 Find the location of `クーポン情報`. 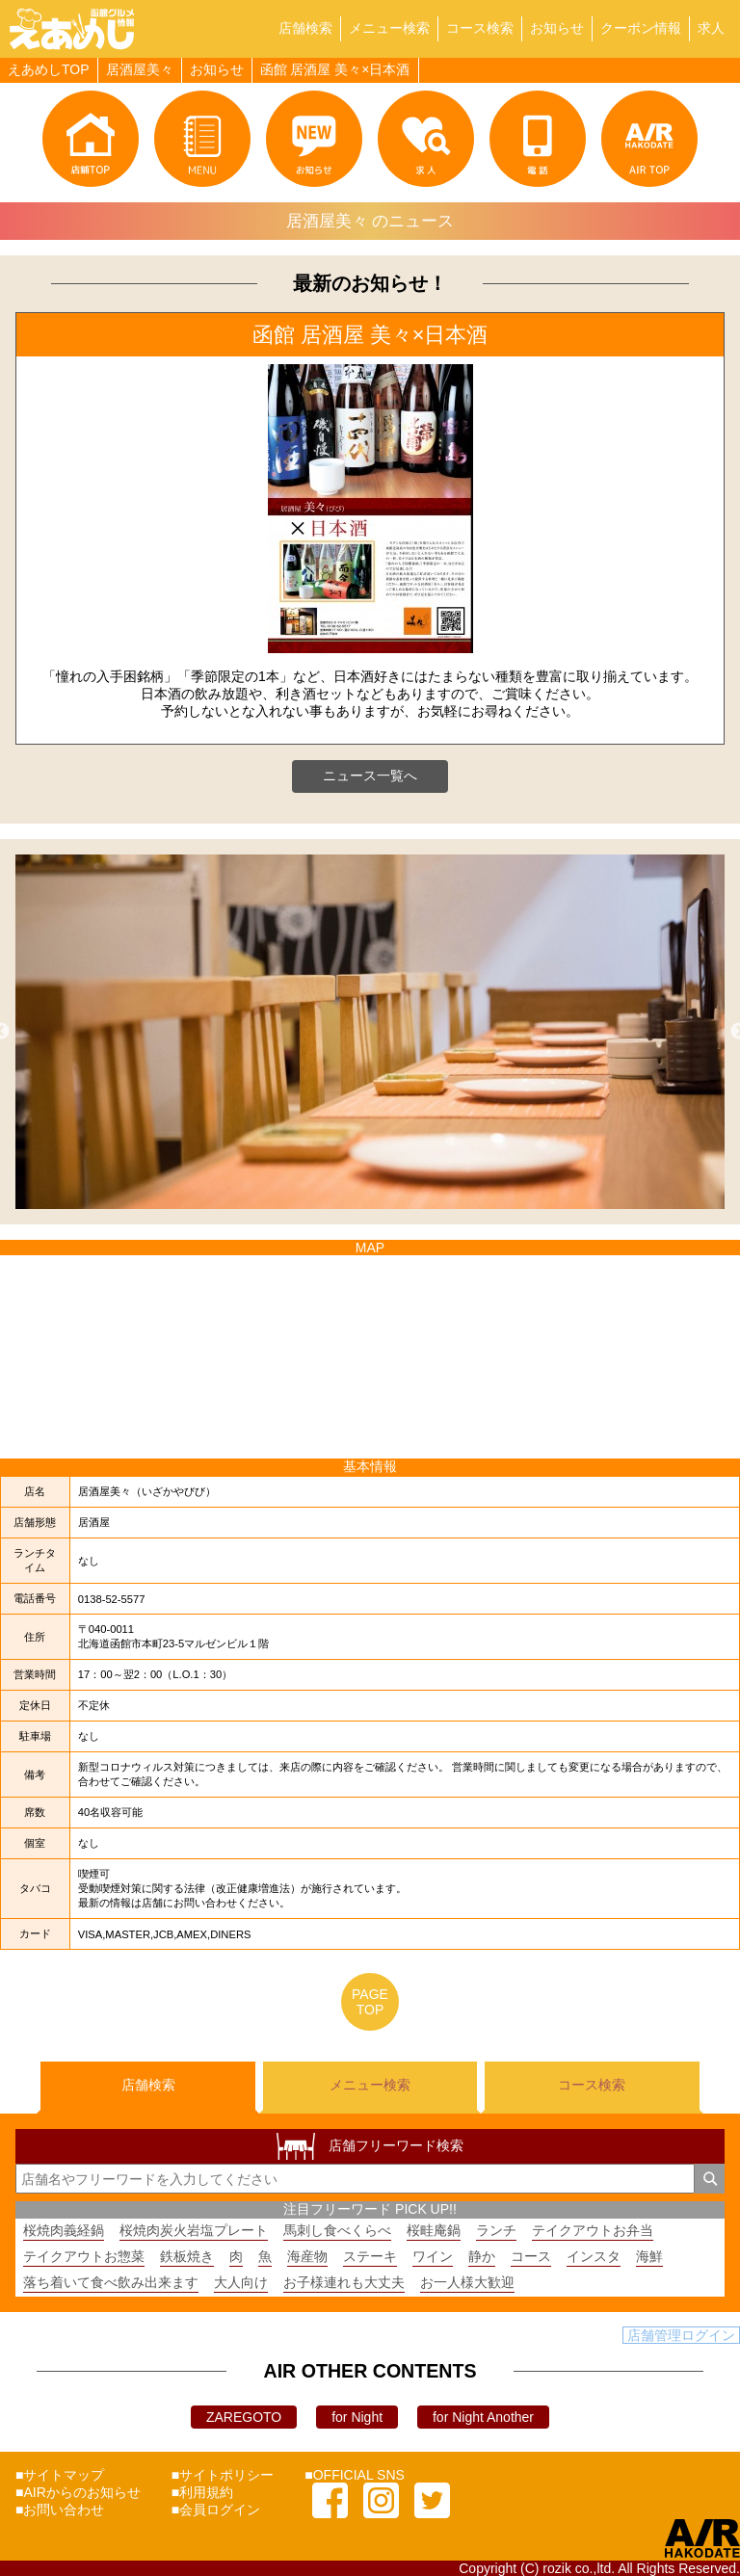

クーポン情報 is located at coordinates (640, 28).